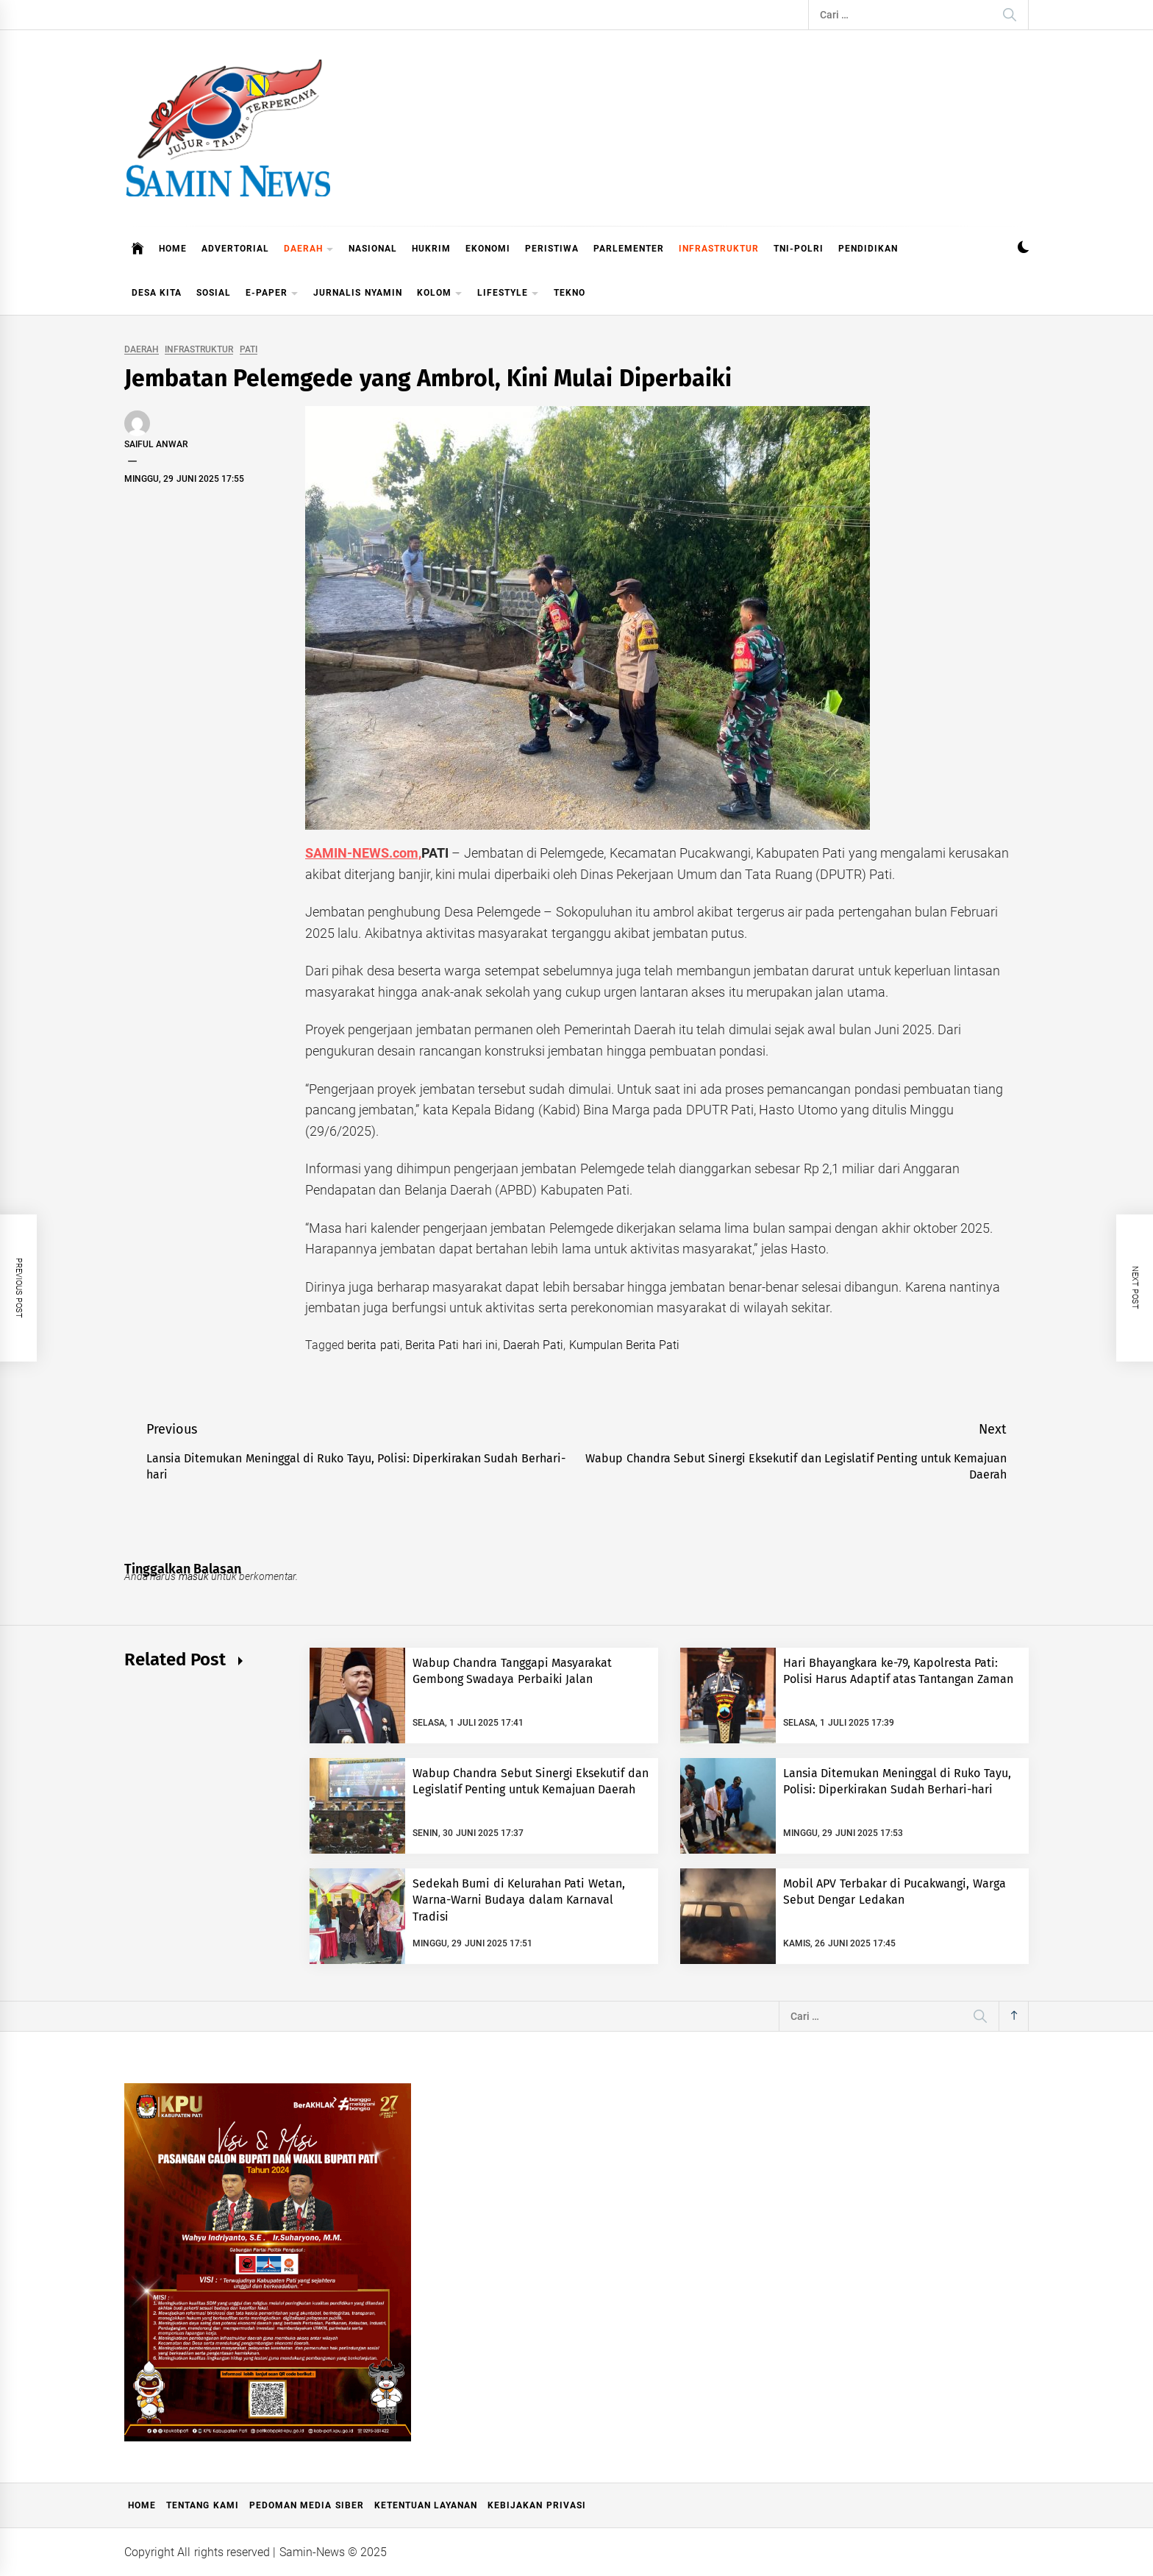 The width and height of the screenshot is (1153, 2576). What do you see at coordinates (425, 2505) in the screenshot?
I see `Ketentuan Layanan` at bounding box center [425, 2505].